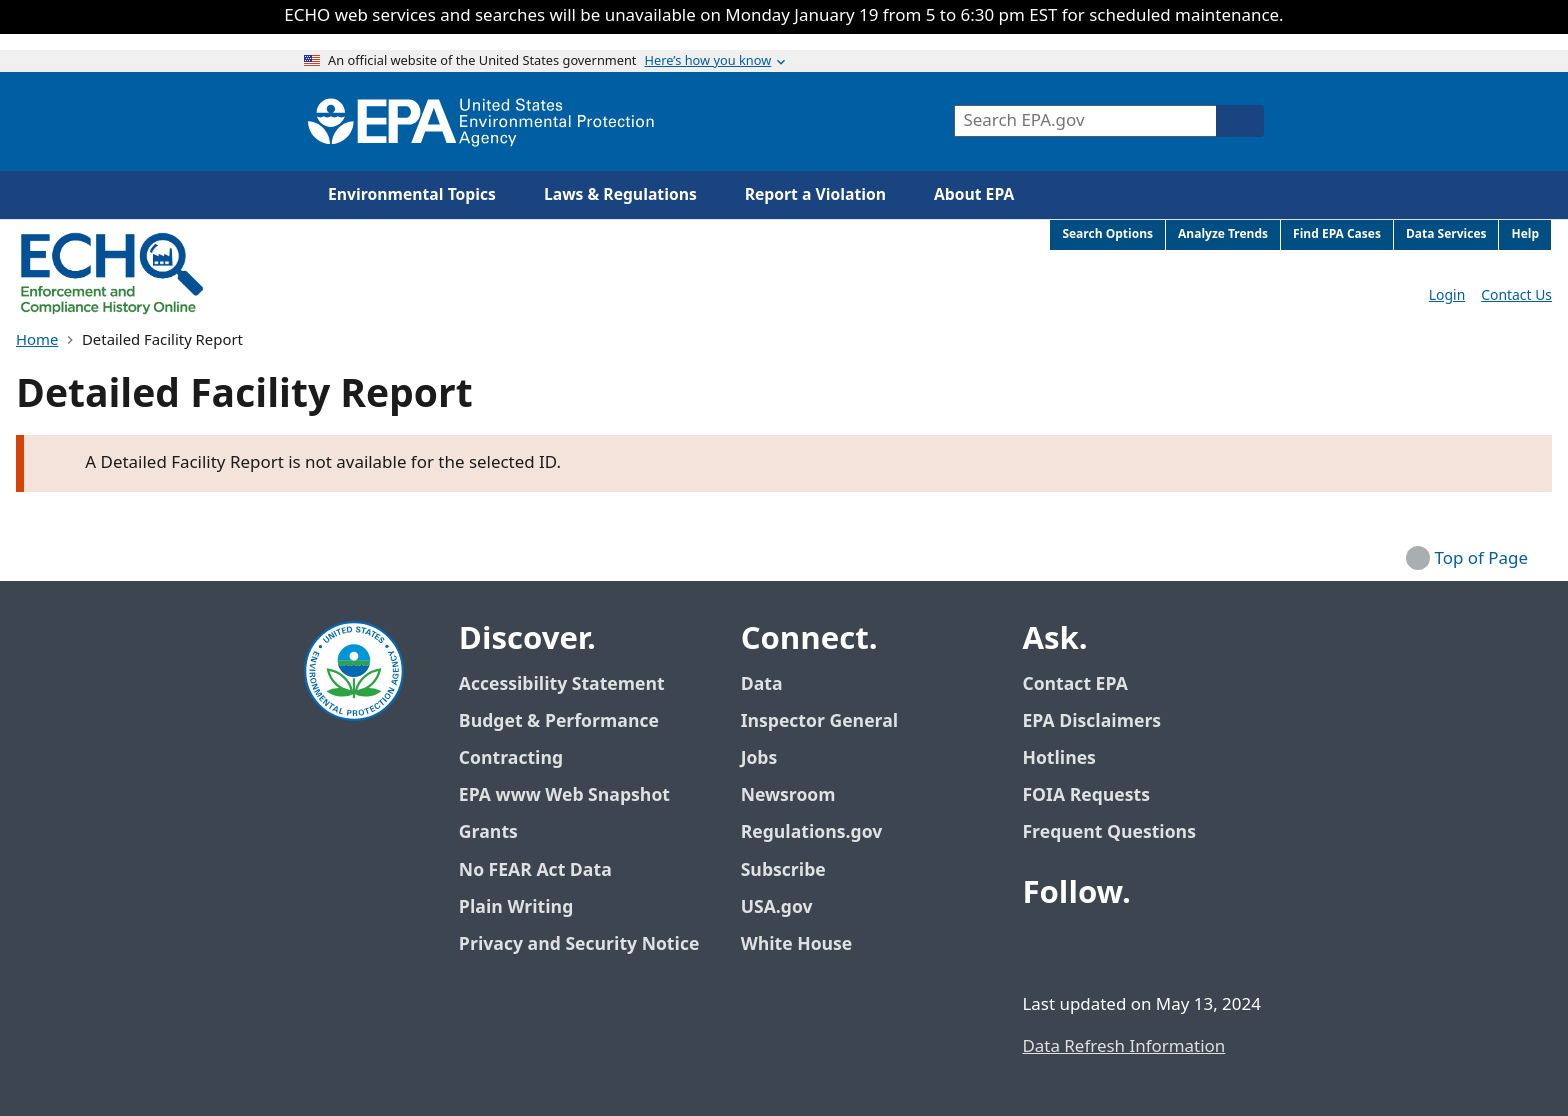 The width and height of the screenshot is (1568, 1116). I want to click on Regulations.gov, so click(823, 832).